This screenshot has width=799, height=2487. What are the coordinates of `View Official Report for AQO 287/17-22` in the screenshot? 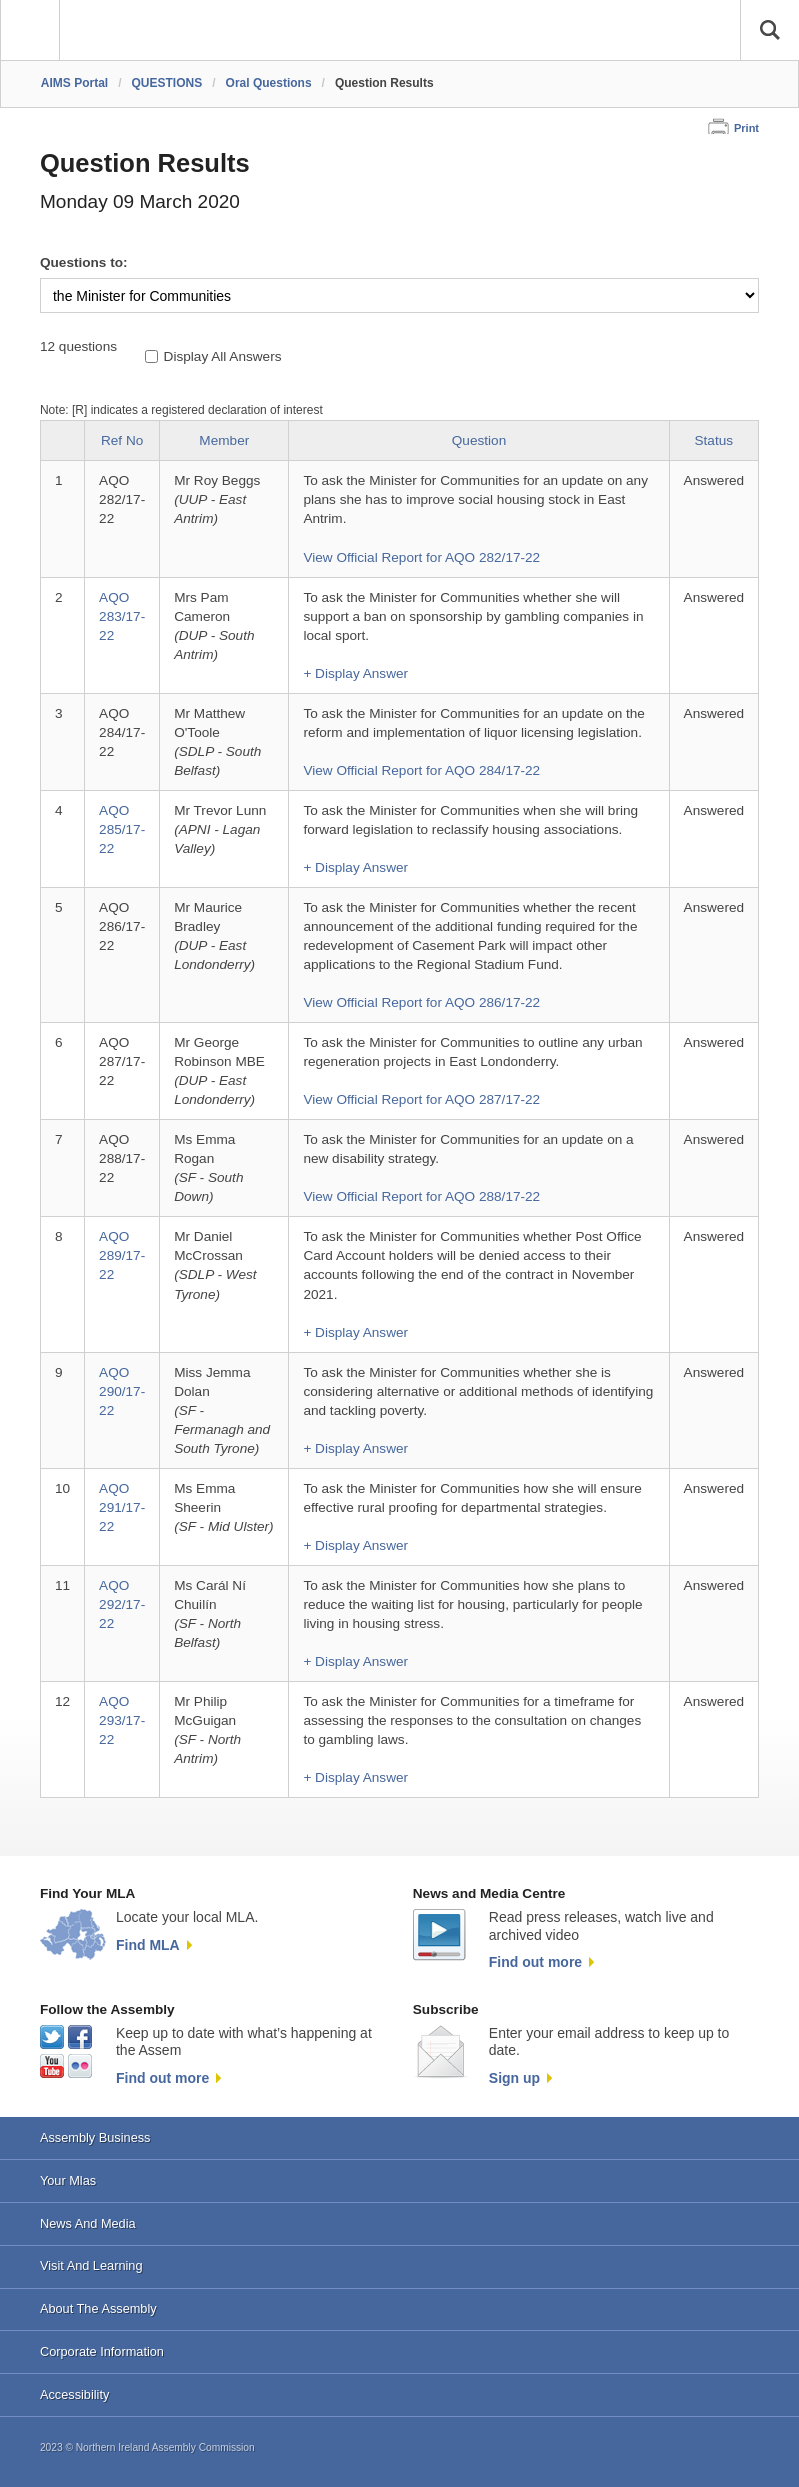 It's located at (421, 1099).